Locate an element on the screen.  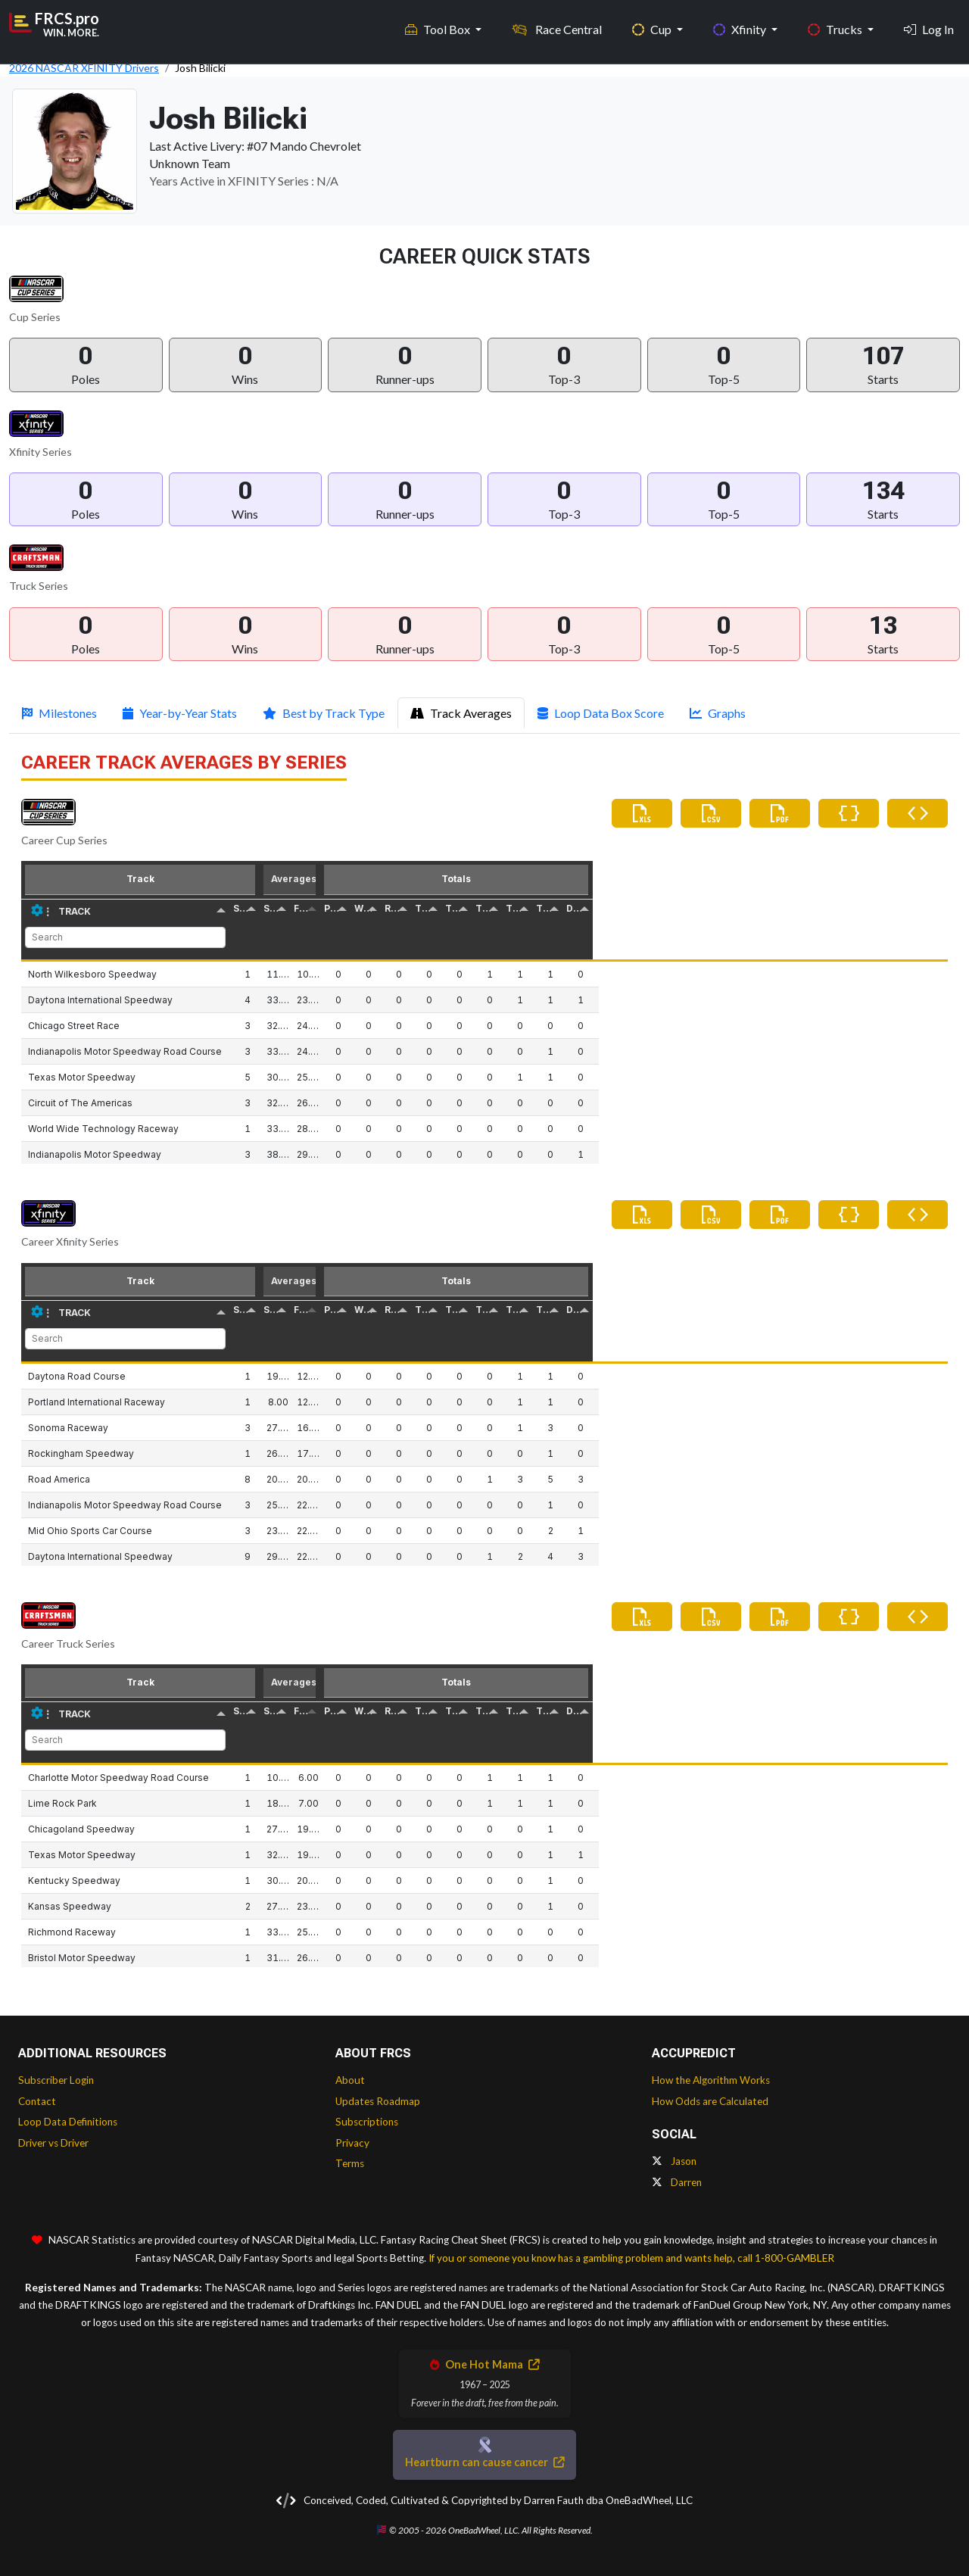
Updates Roadmap is located at coordinates (377, 2101).